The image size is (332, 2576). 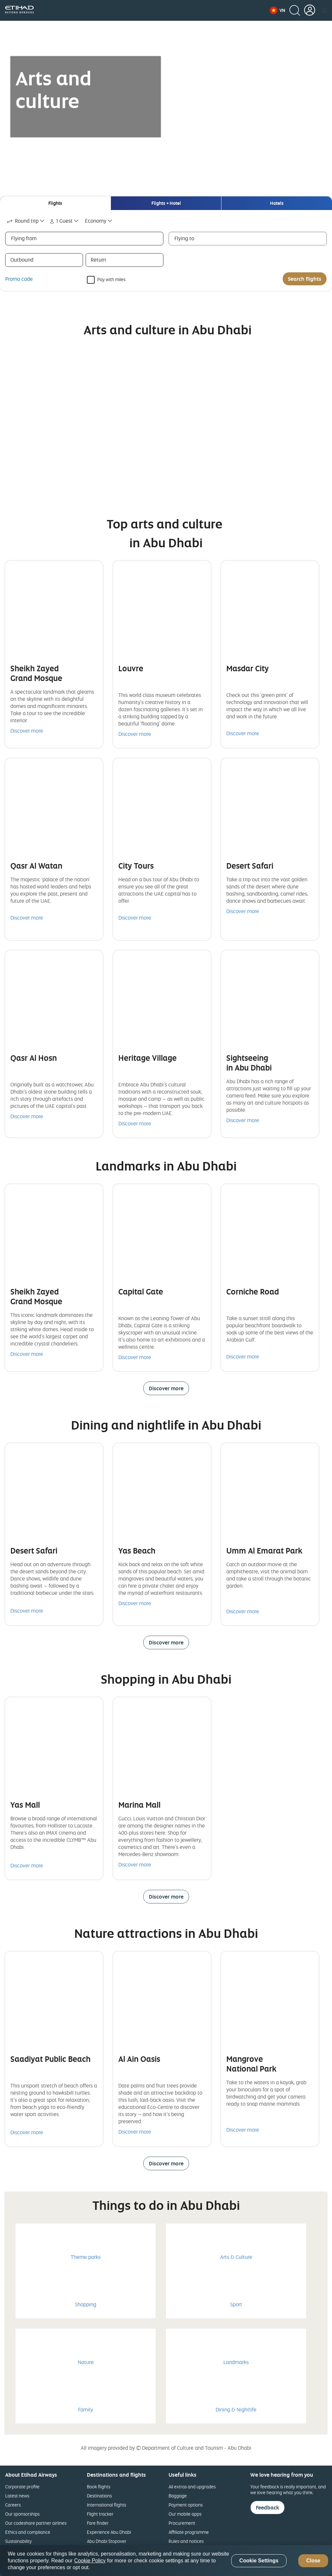 I want to click on Close, so click(x=313, y=2560).